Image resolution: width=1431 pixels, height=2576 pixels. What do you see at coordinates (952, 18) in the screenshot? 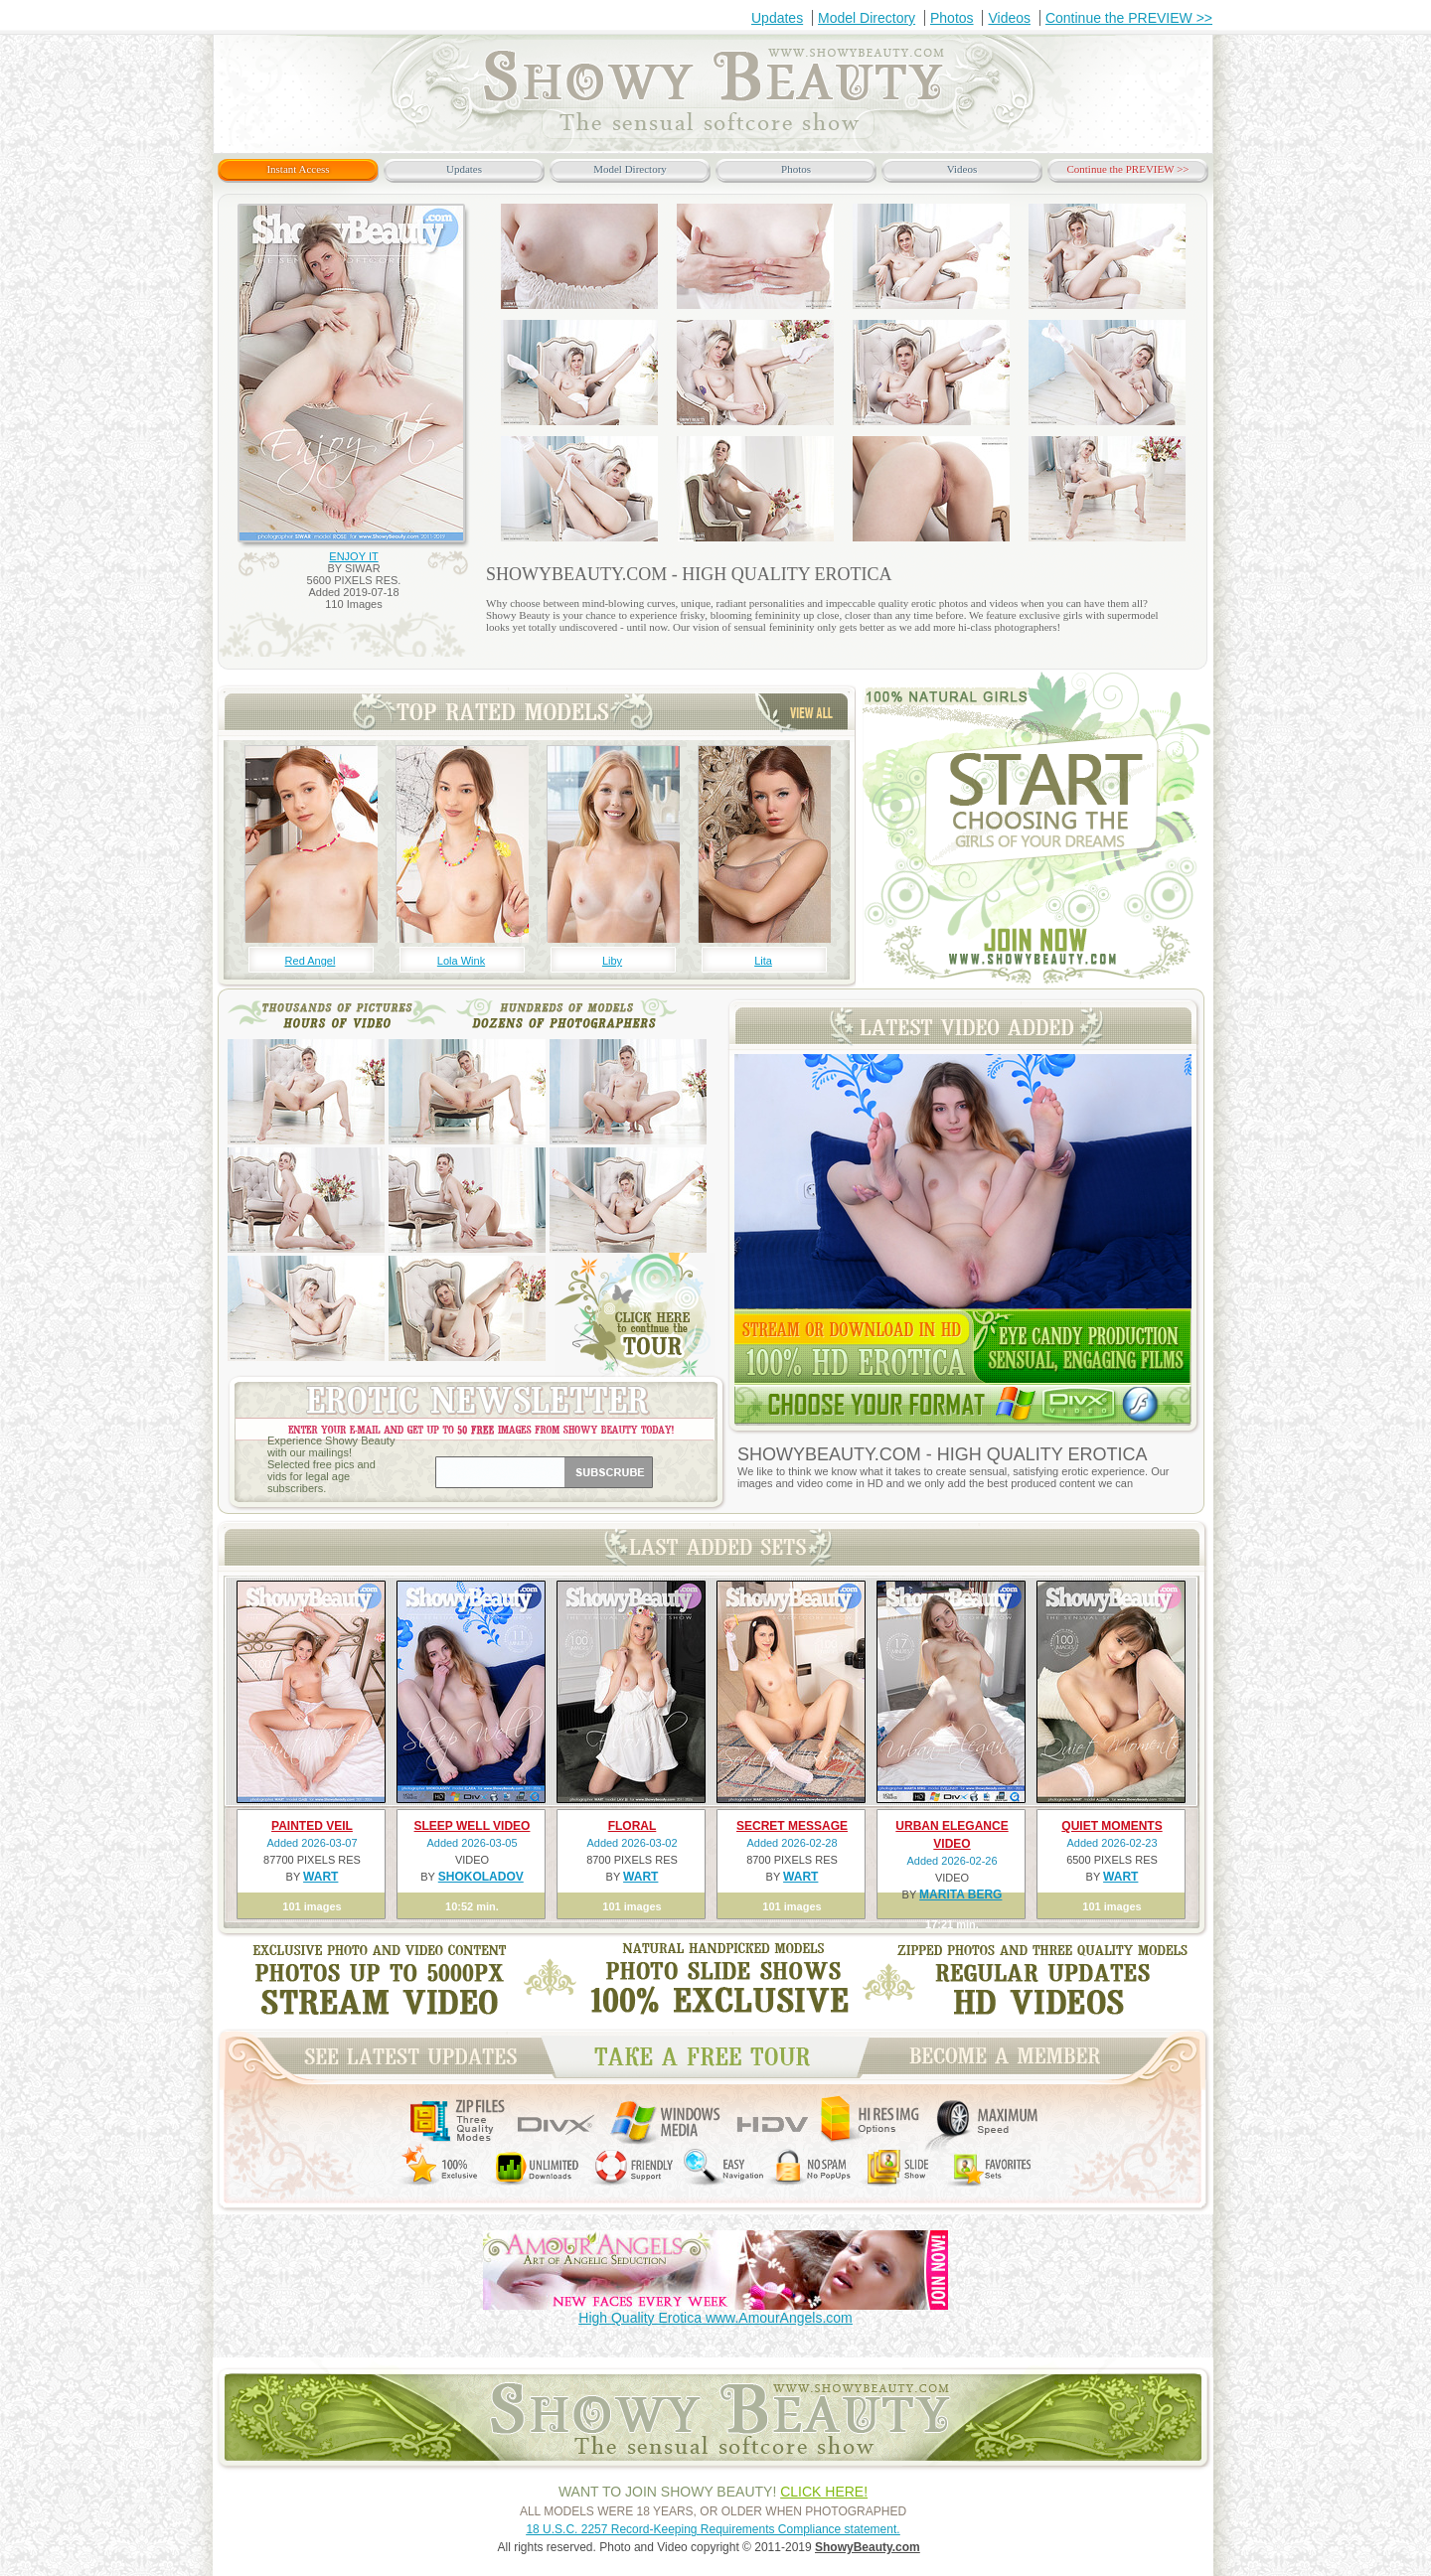
I see `Photos` at bounding box center [952, 18].